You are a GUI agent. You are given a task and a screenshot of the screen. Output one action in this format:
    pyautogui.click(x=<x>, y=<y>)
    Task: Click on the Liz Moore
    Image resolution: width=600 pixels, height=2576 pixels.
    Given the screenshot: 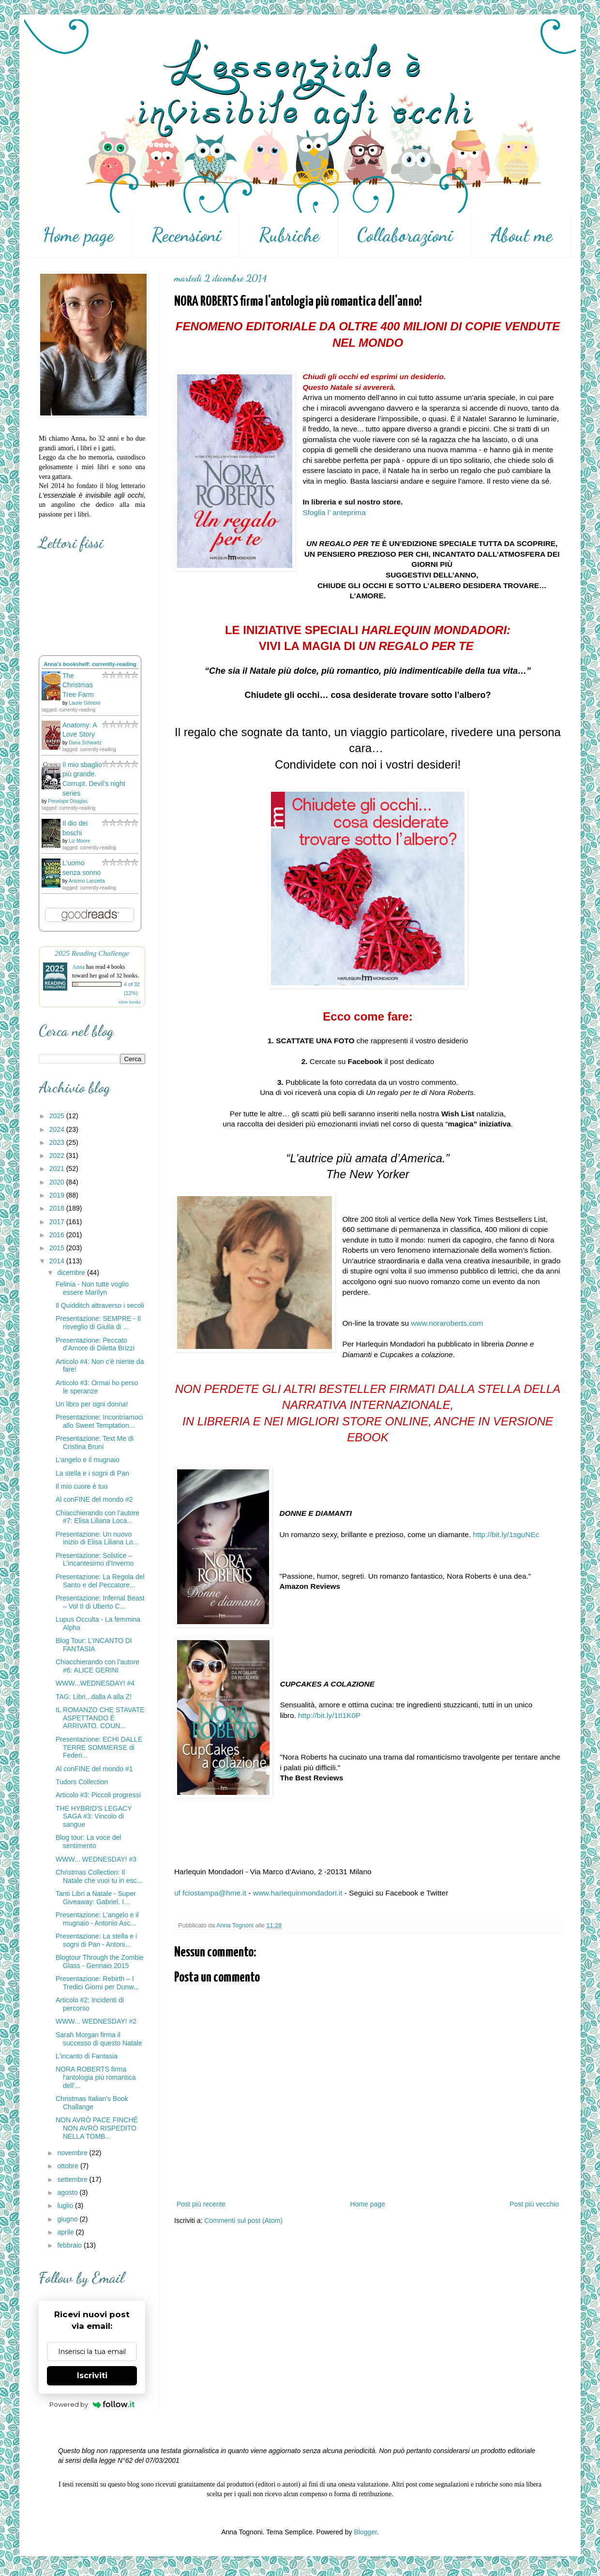 What is the action you would take?
    pyautogui.click(x=79, y=841)
    